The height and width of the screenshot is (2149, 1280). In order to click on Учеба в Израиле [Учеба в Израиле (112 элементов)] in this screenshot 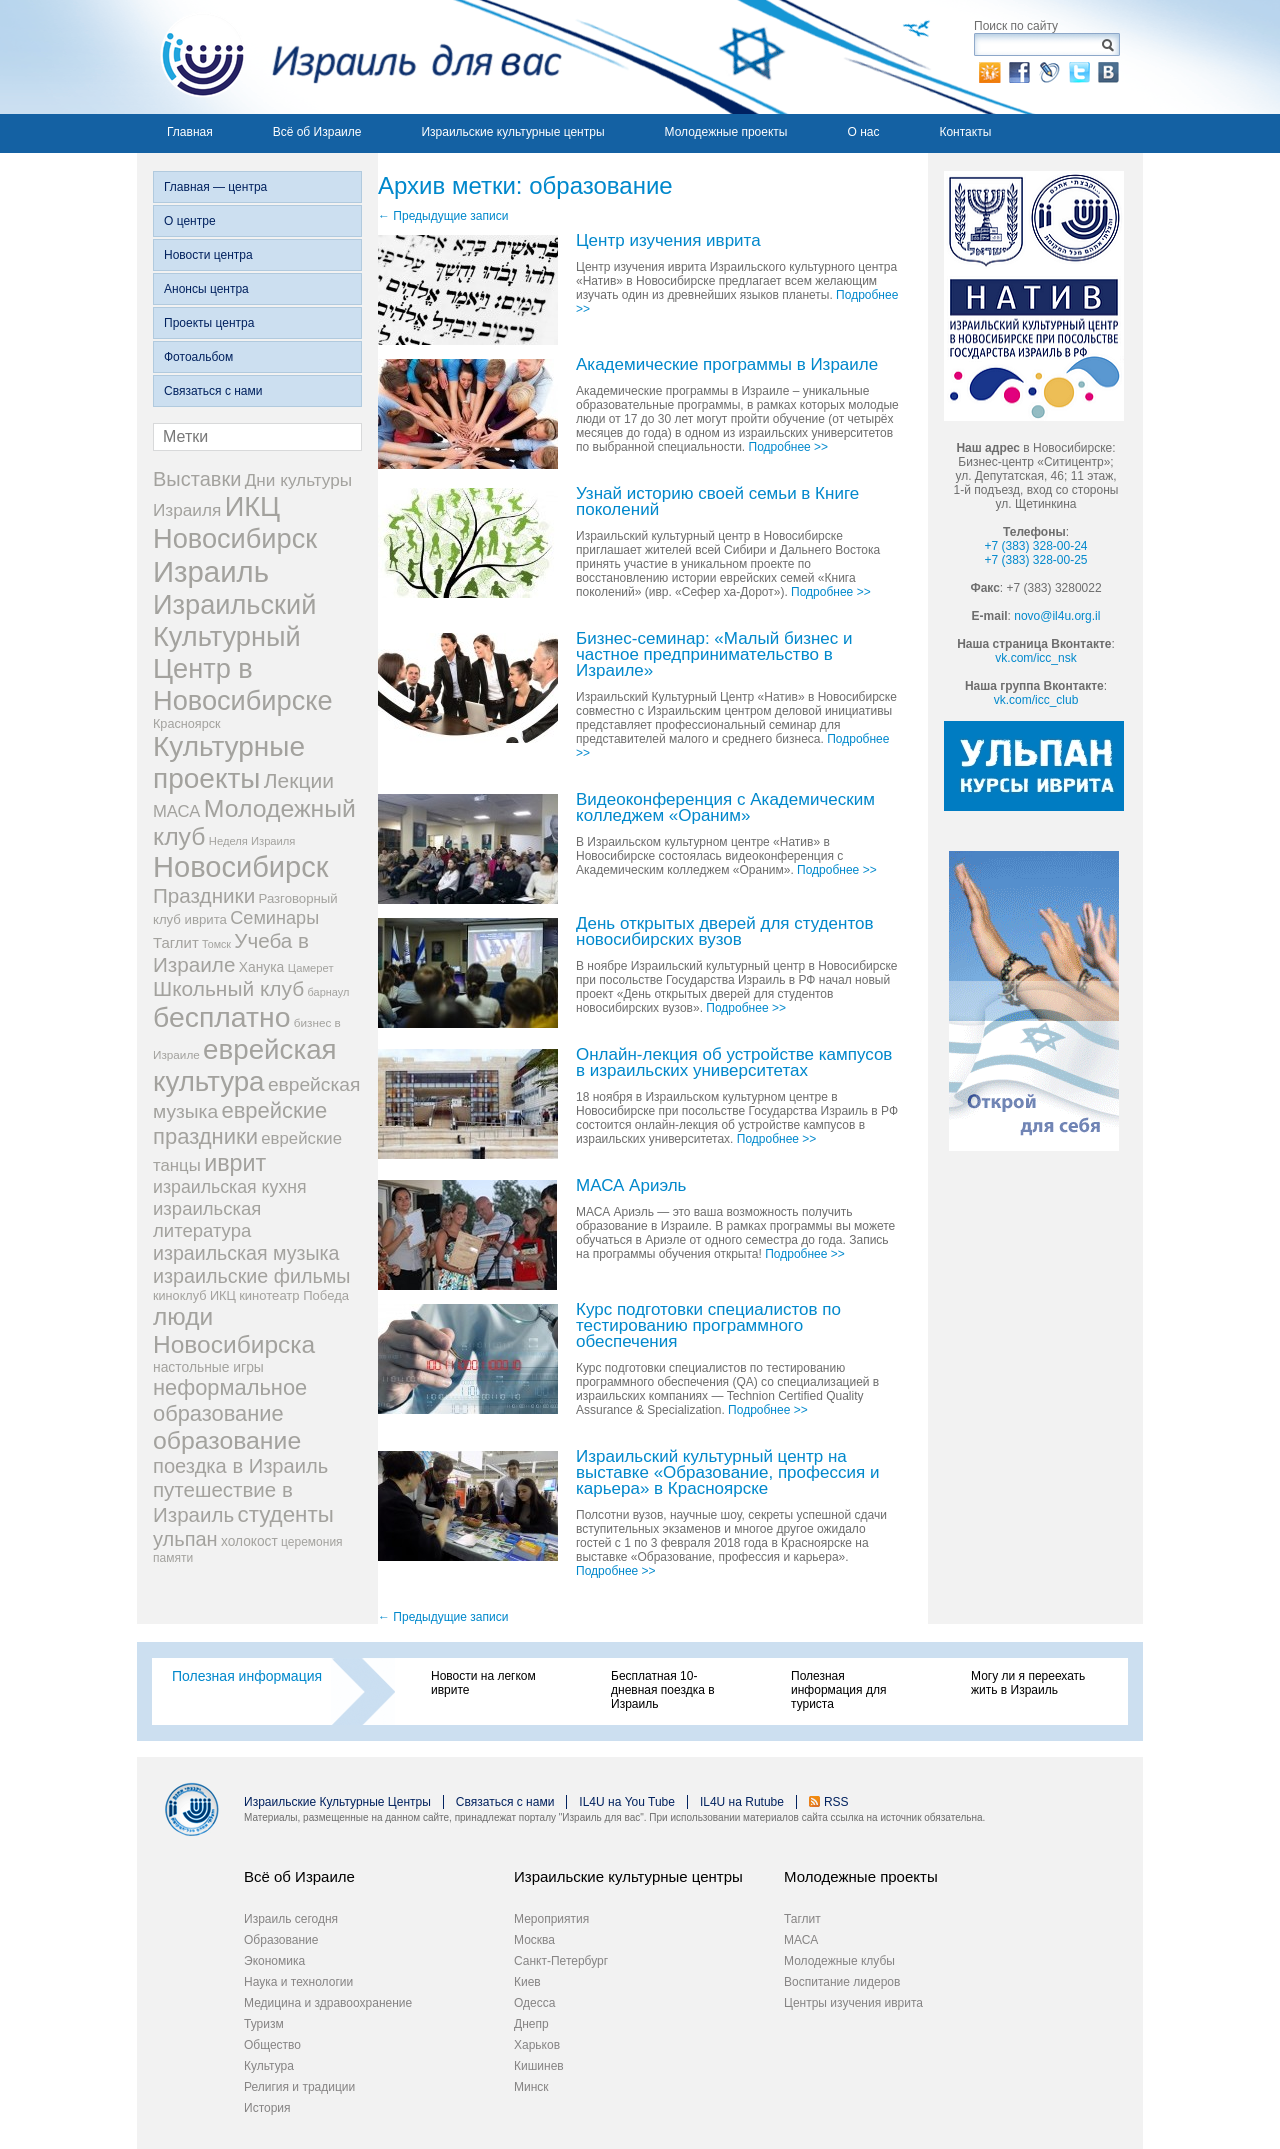, I will do `click(231, 952)`.